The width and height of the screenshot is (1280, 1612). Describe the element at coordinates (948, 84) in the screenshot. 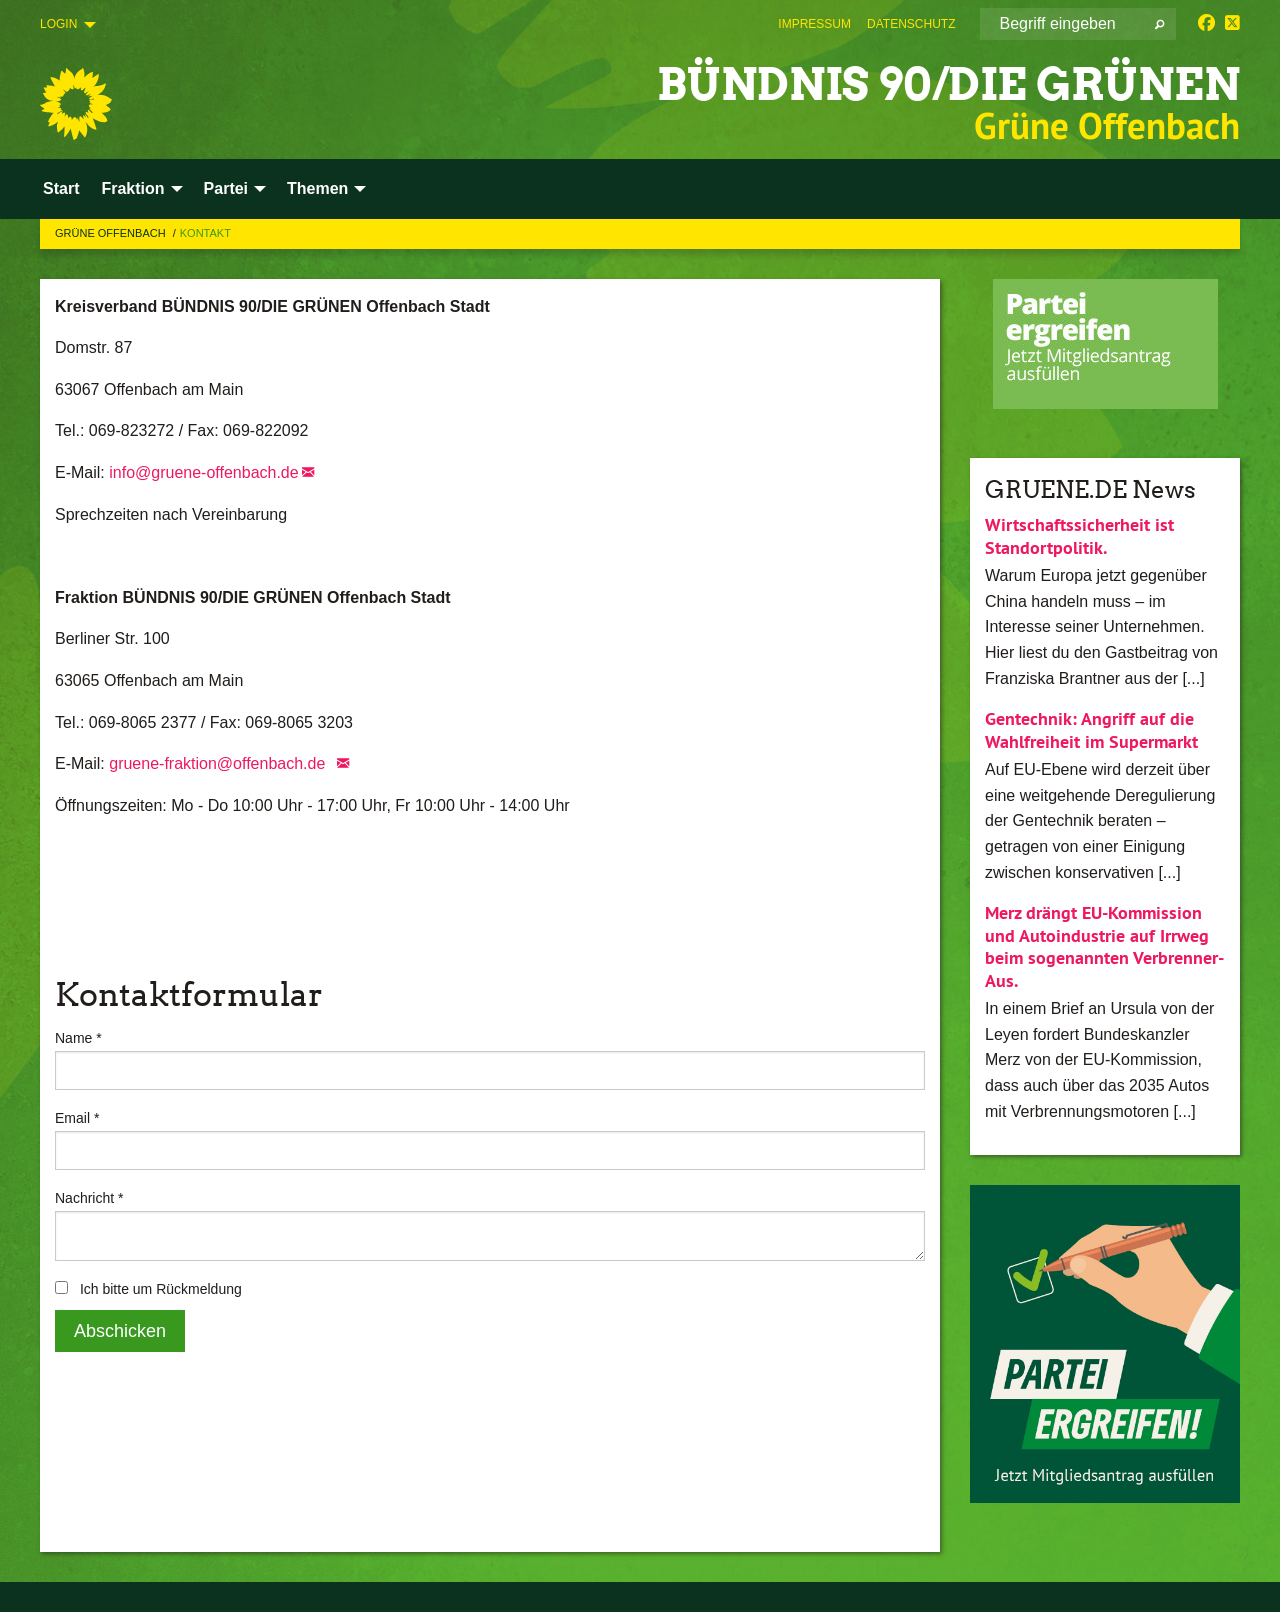

I see `BÜNDNIS 90/DIE GRÜNEN` at that location.